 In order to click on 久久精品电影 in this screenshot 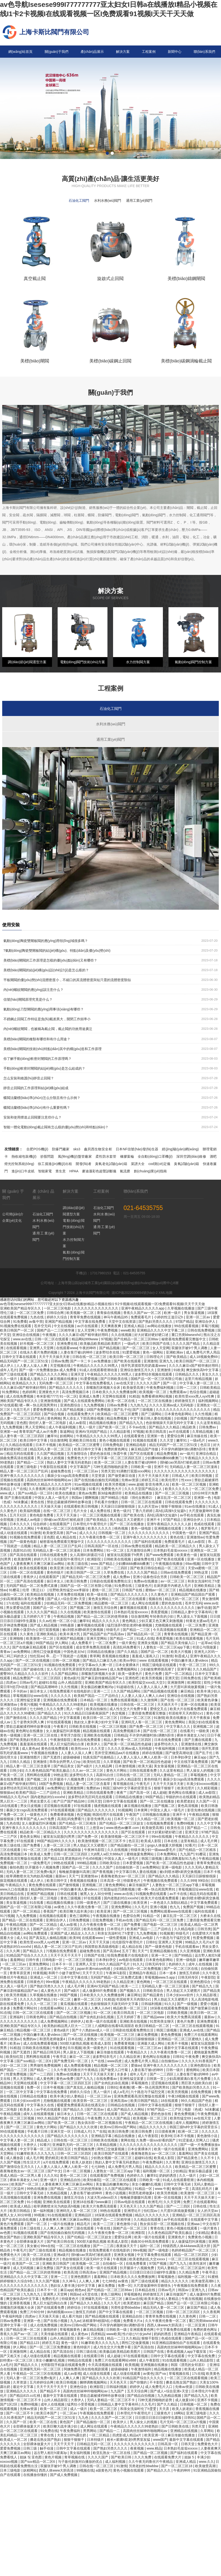, I will do `click(185, 1929)`.